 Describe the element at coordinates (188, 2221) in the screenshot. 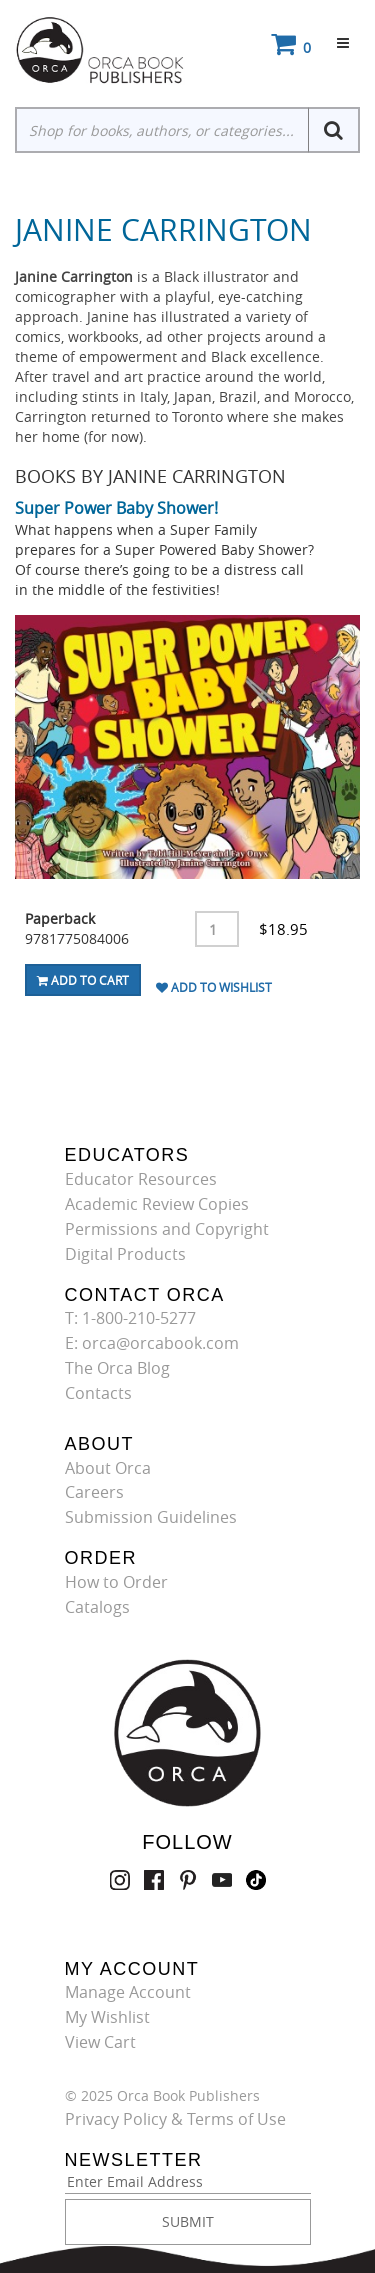

I see `SUBMIT` at that location.